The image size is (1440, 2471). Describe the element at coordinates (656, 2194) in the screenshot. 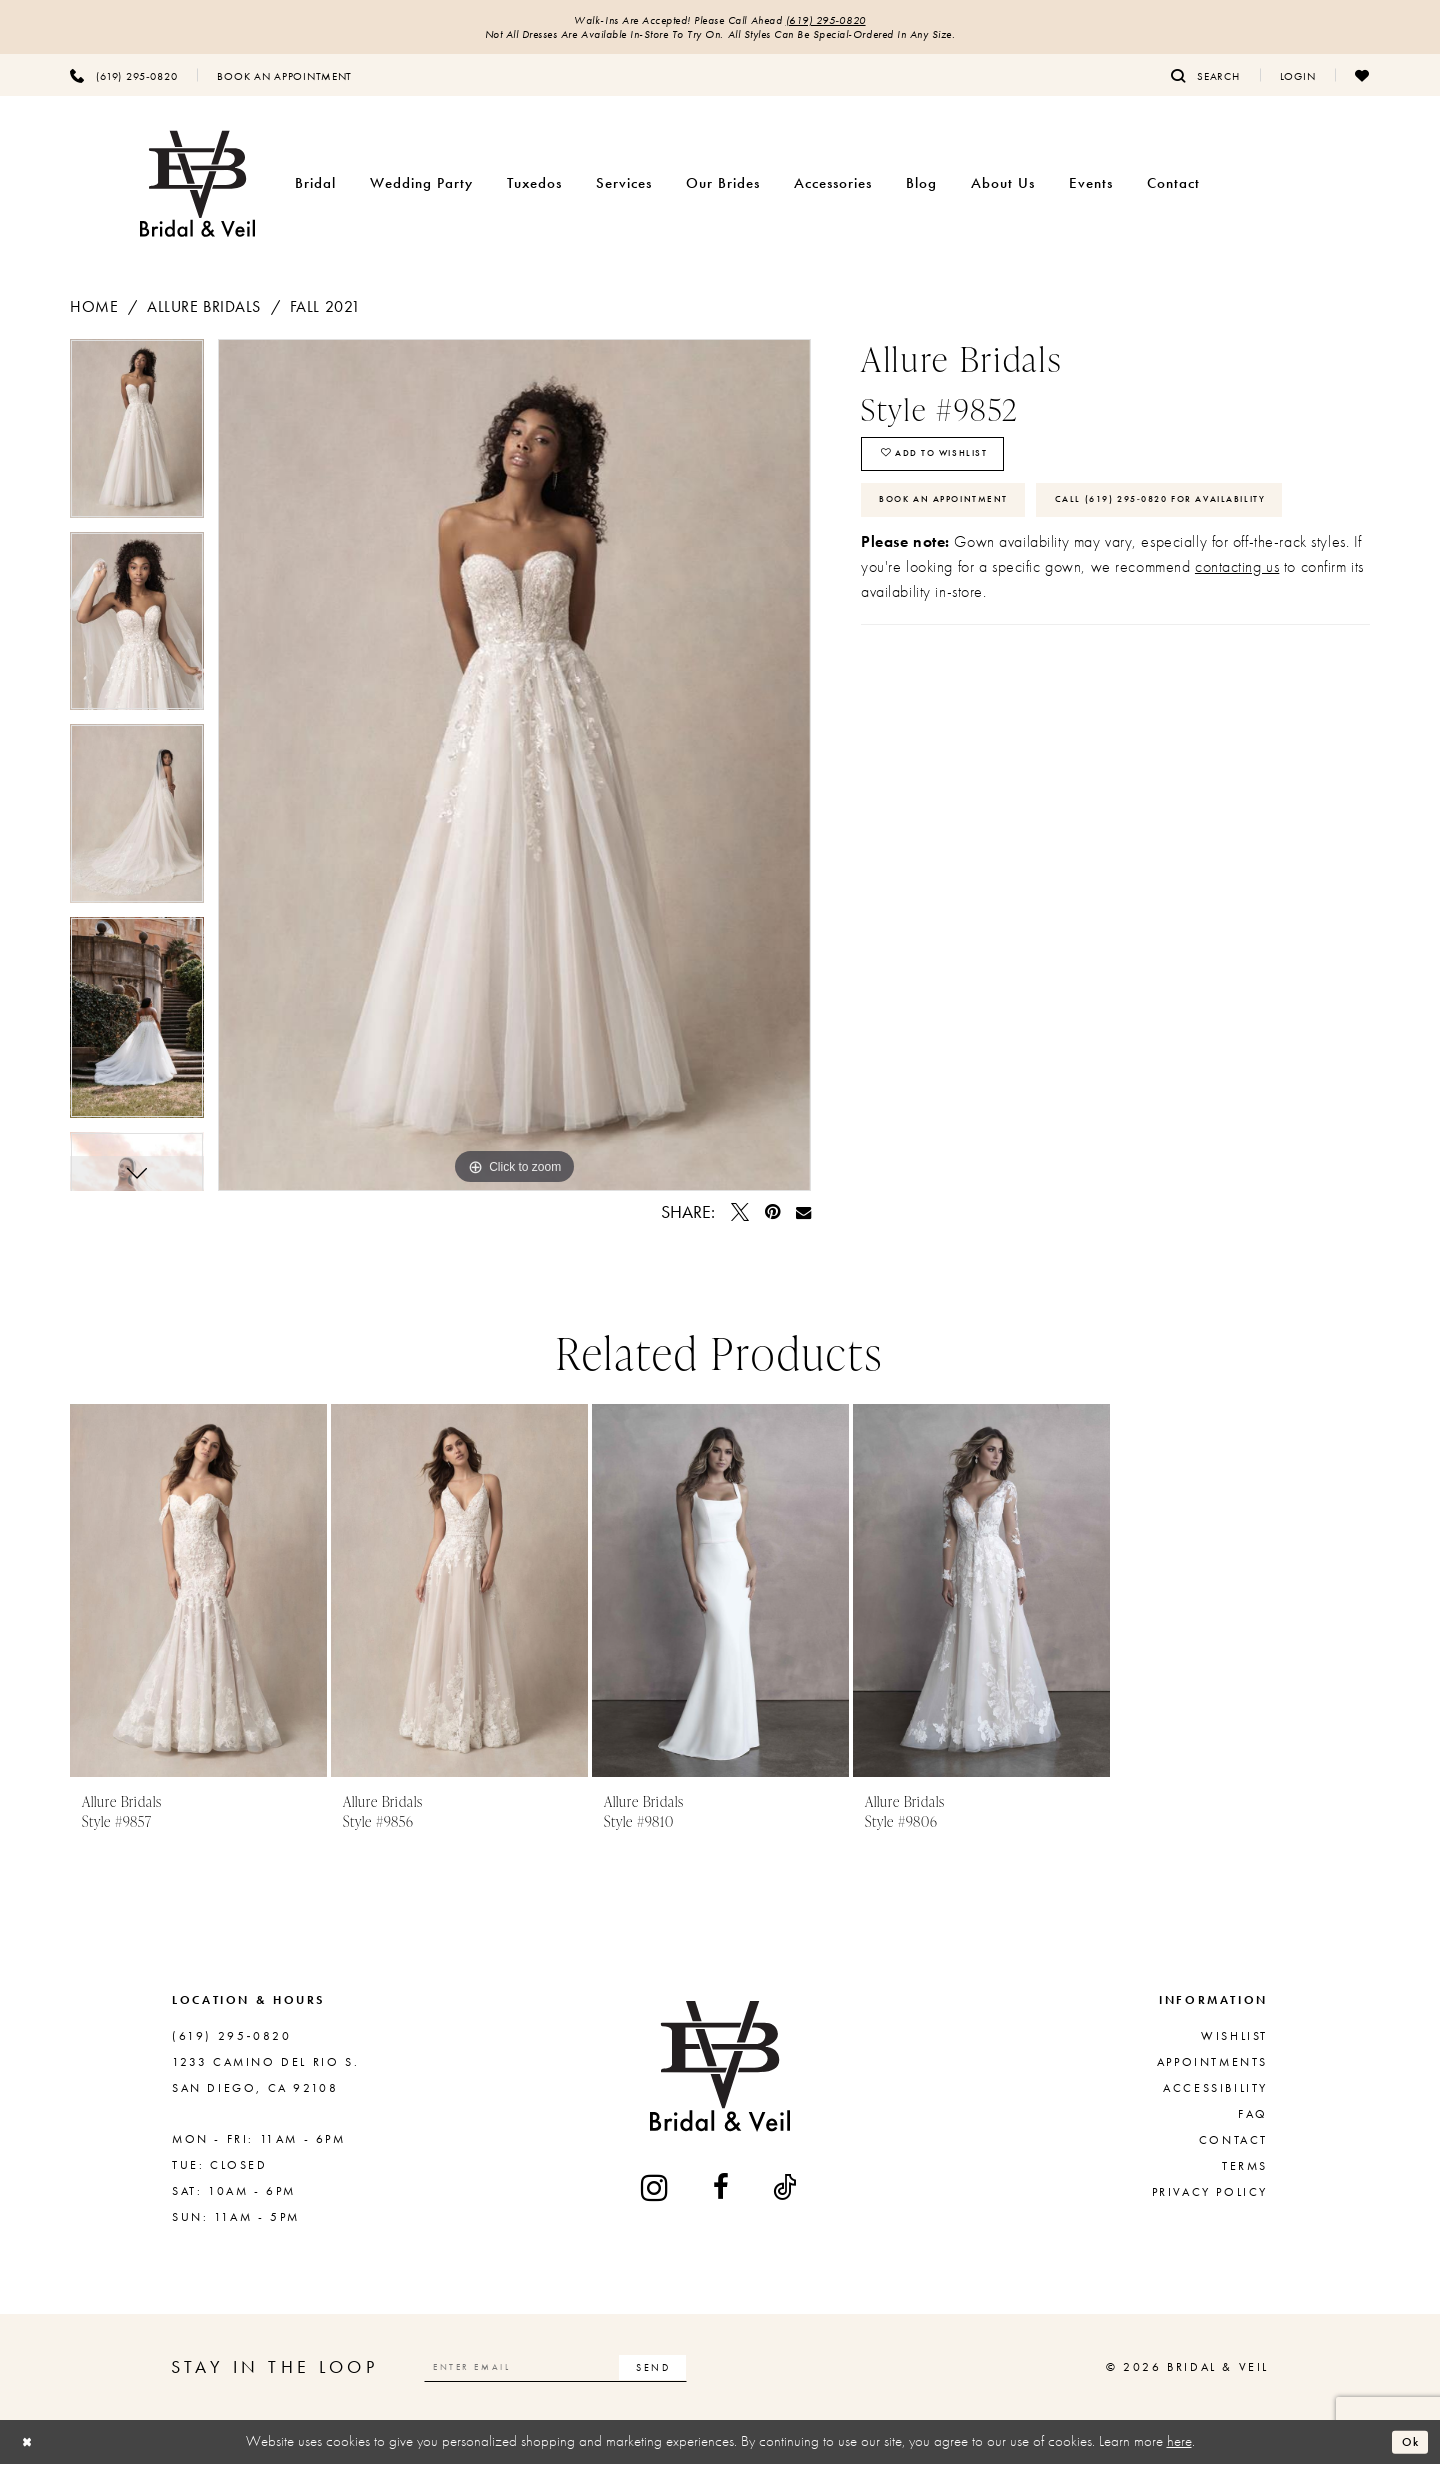

I see `[Visit our Instagram - Opens in new tab]` at that location.